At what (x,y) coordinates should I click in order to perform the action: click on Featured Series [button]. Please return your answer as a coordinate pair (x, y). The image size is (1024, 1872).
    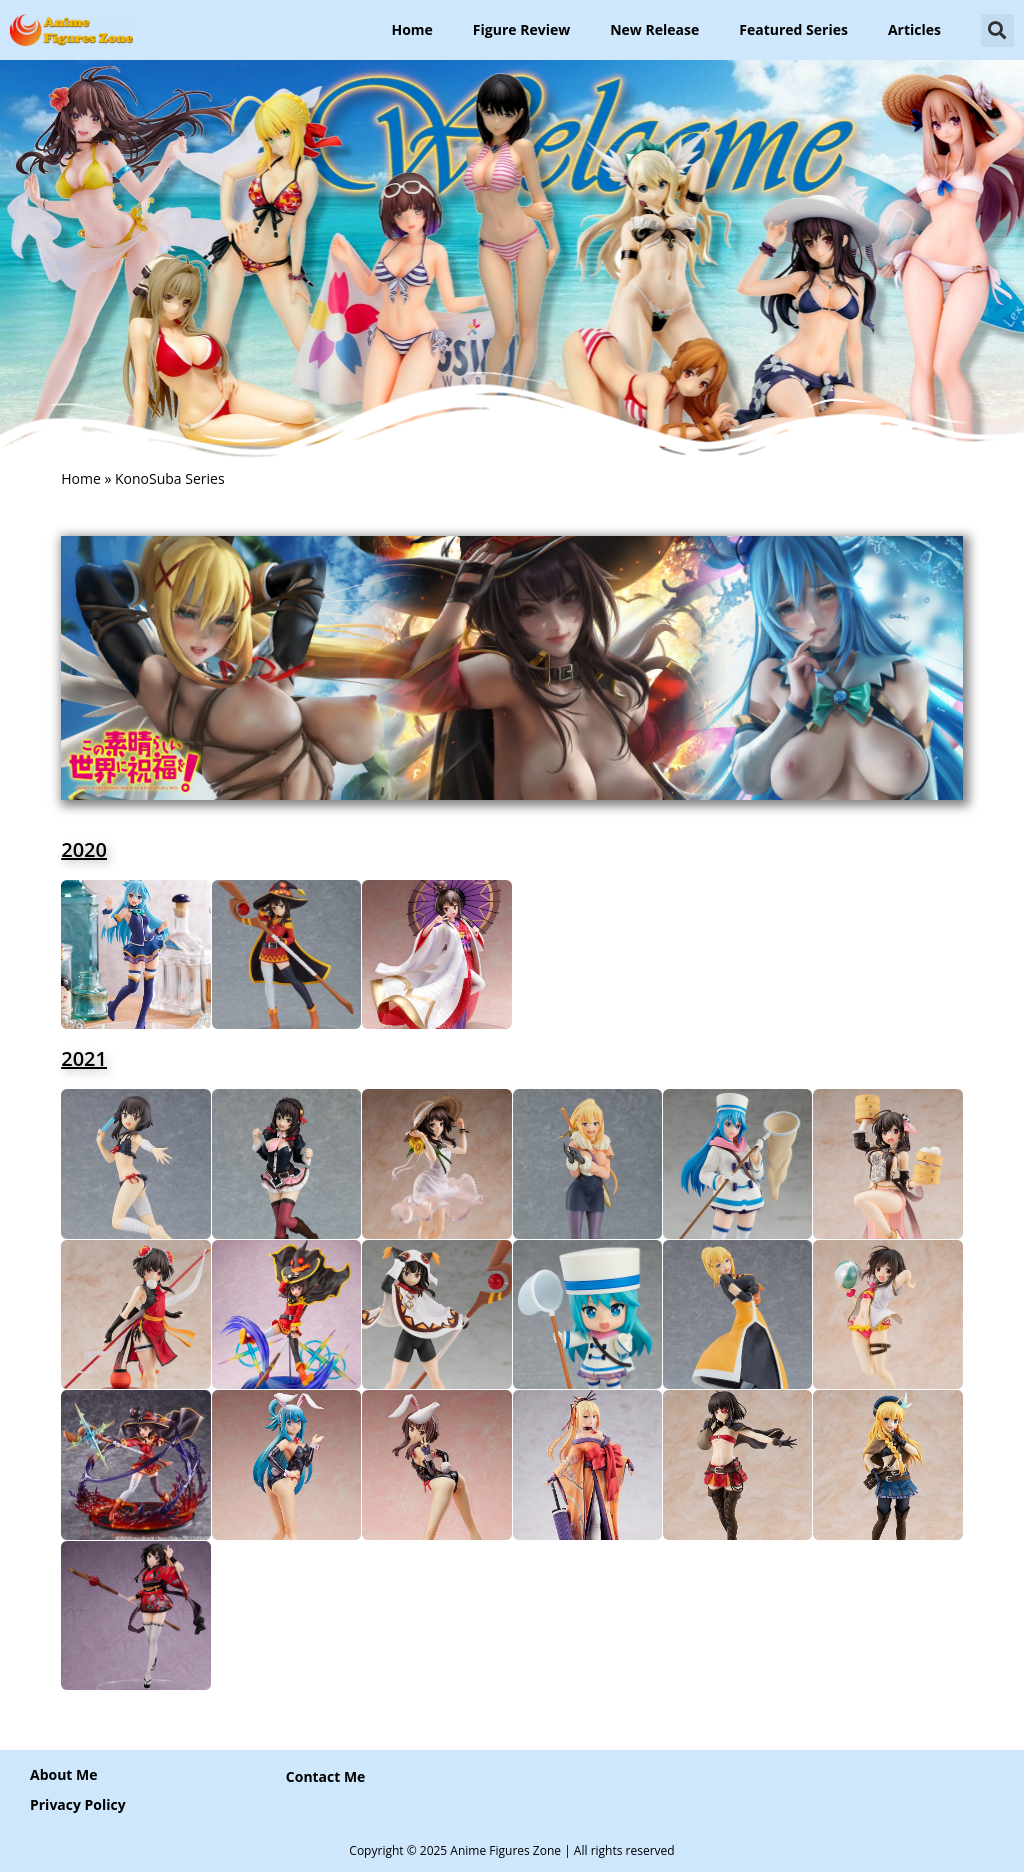
    Looking at the image, I should click on (793, 29).